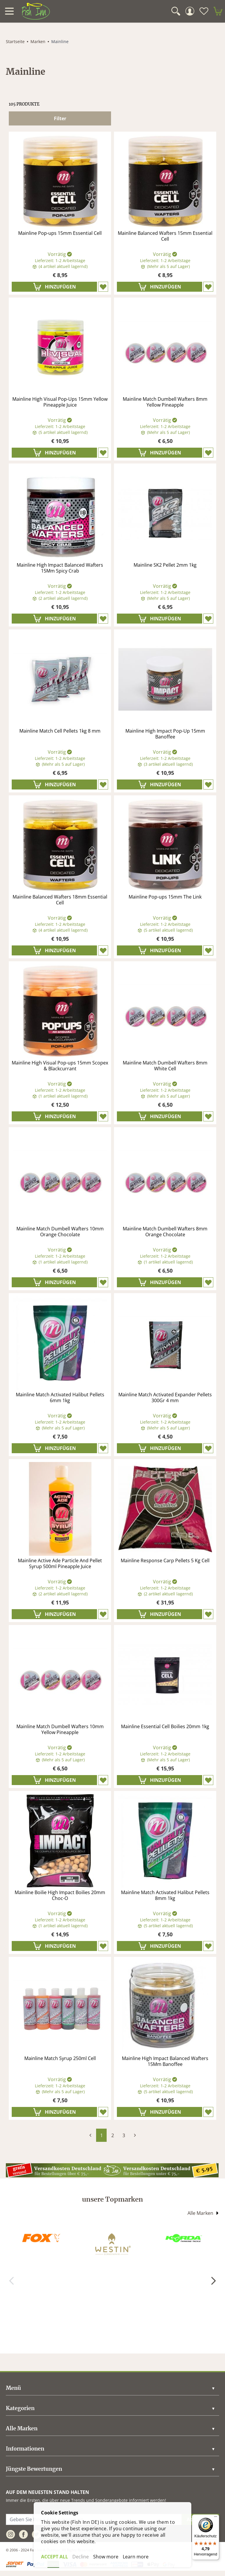  Describe the element at coordinates (165, 1726) in the screenshot. I see `Mainline Essential Cell Boilies 20mm 1kg` at that location.